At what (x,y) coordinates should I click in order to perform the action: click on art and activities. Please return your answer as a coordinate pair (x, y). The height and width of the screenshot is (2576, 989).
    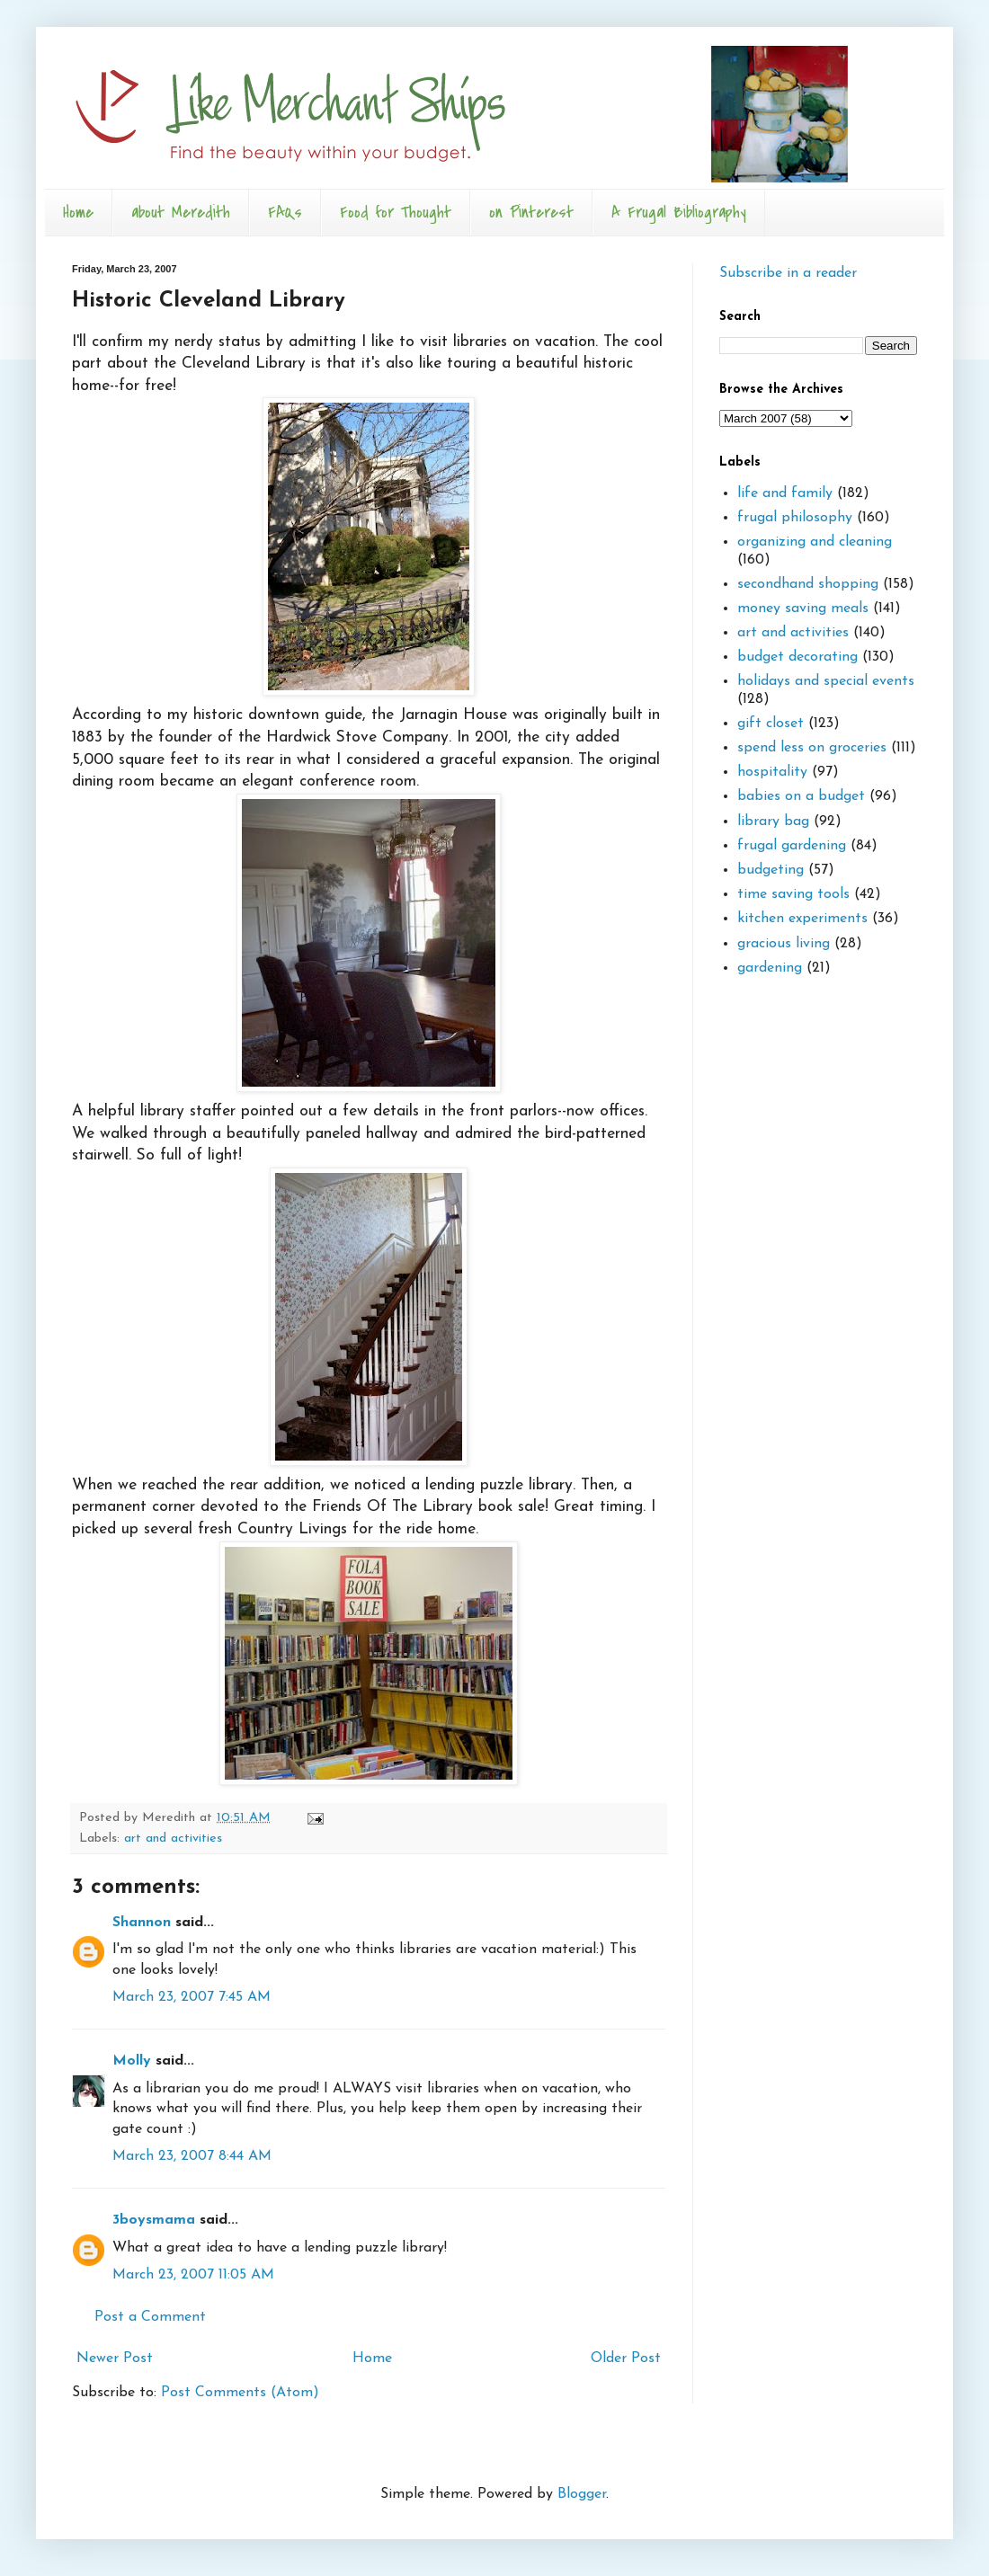
    Looking at the image, I should click on (173, 1838).